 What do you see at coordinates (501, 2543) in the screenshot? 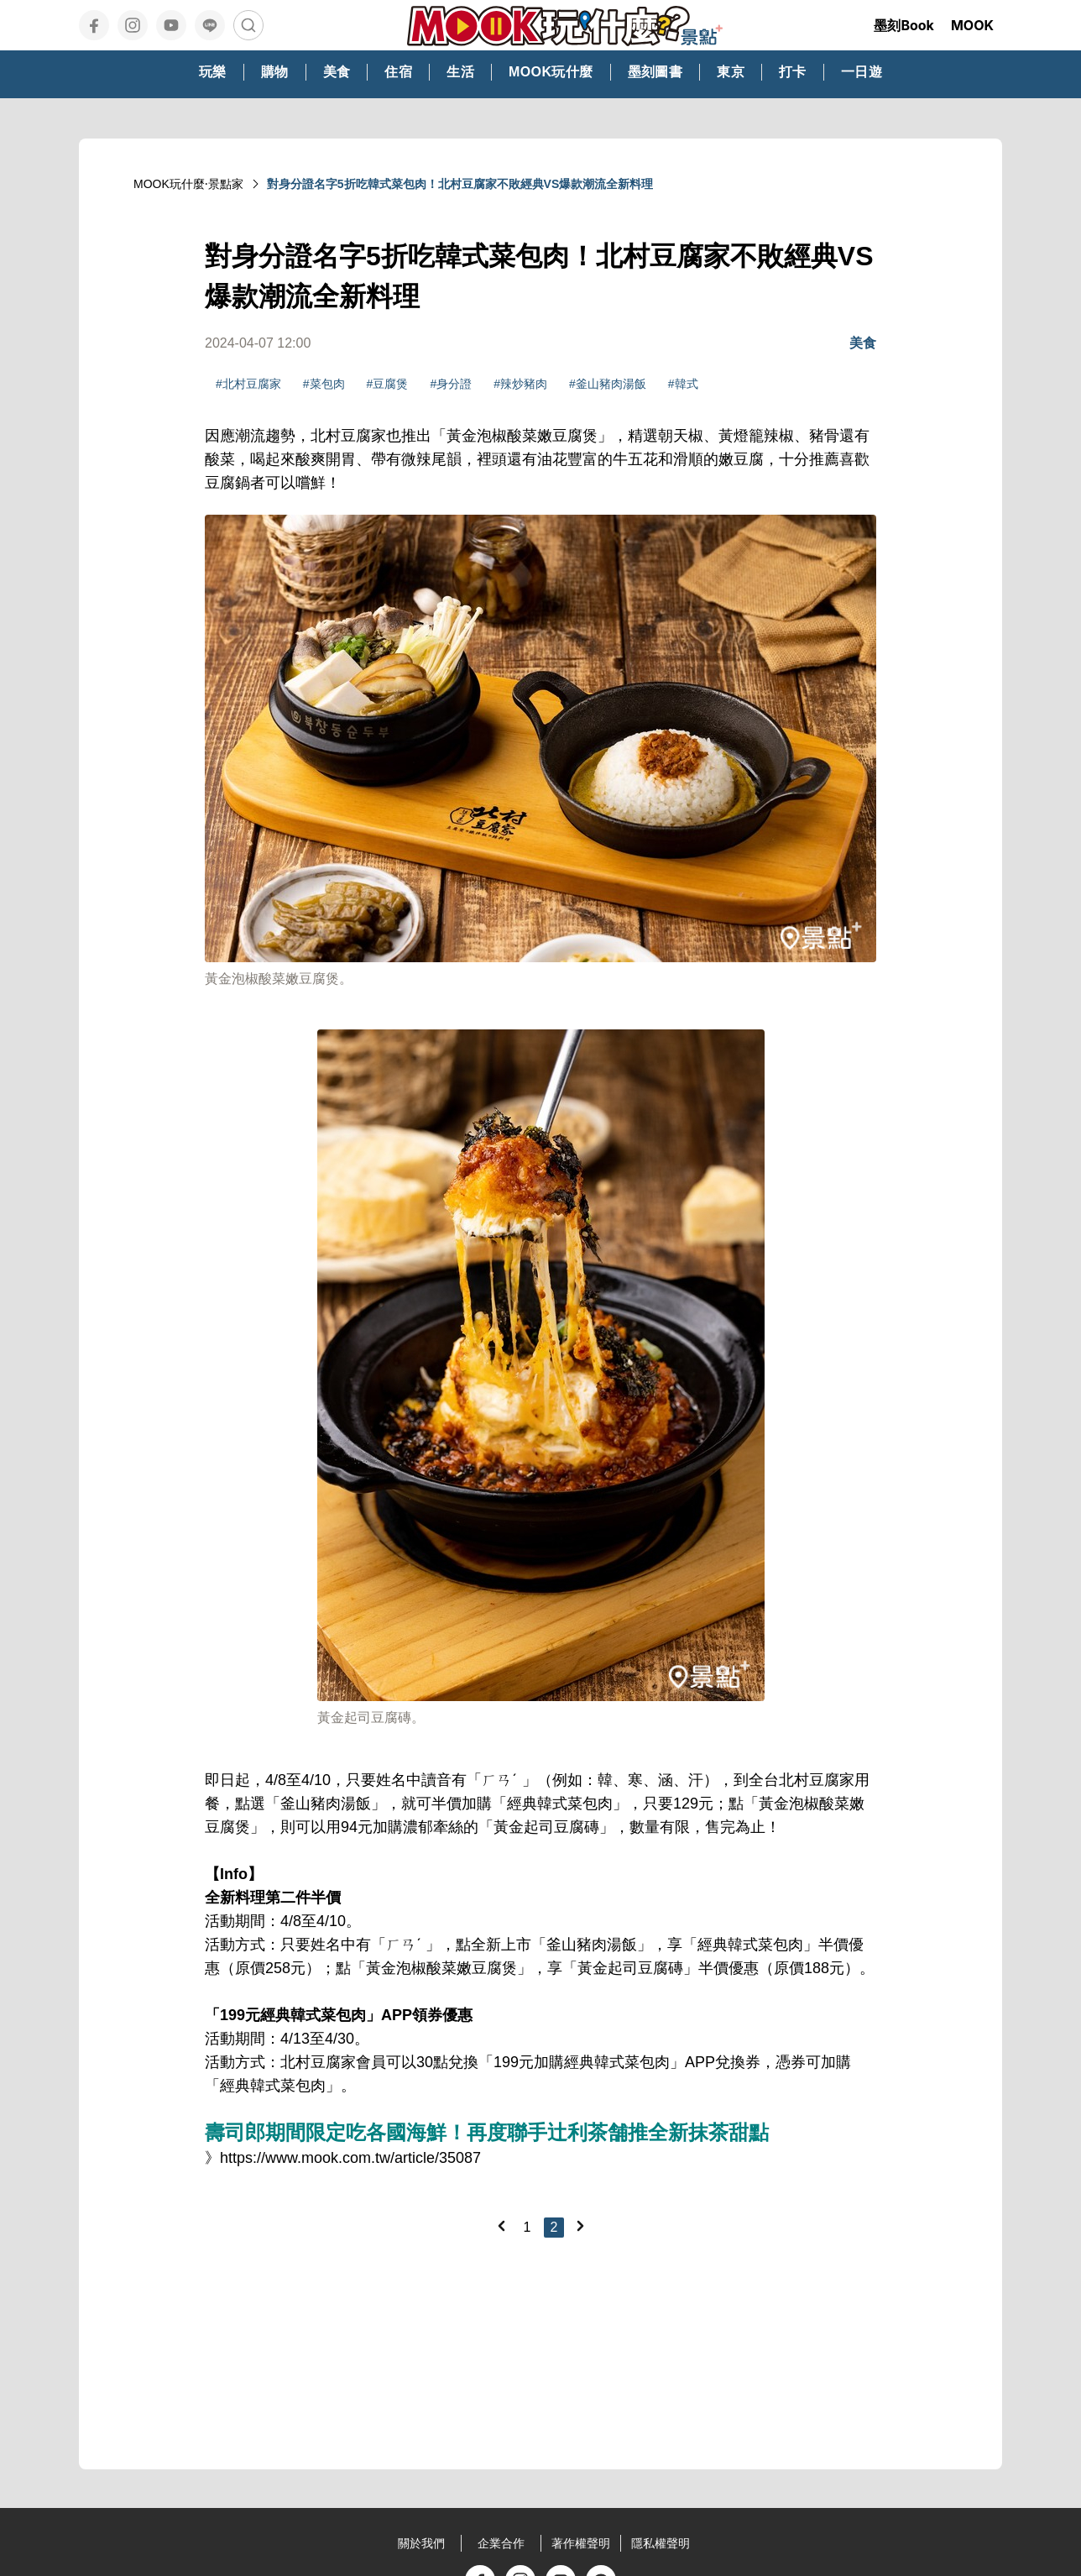
I see `企業合作` at bounding box center [501, 2543].